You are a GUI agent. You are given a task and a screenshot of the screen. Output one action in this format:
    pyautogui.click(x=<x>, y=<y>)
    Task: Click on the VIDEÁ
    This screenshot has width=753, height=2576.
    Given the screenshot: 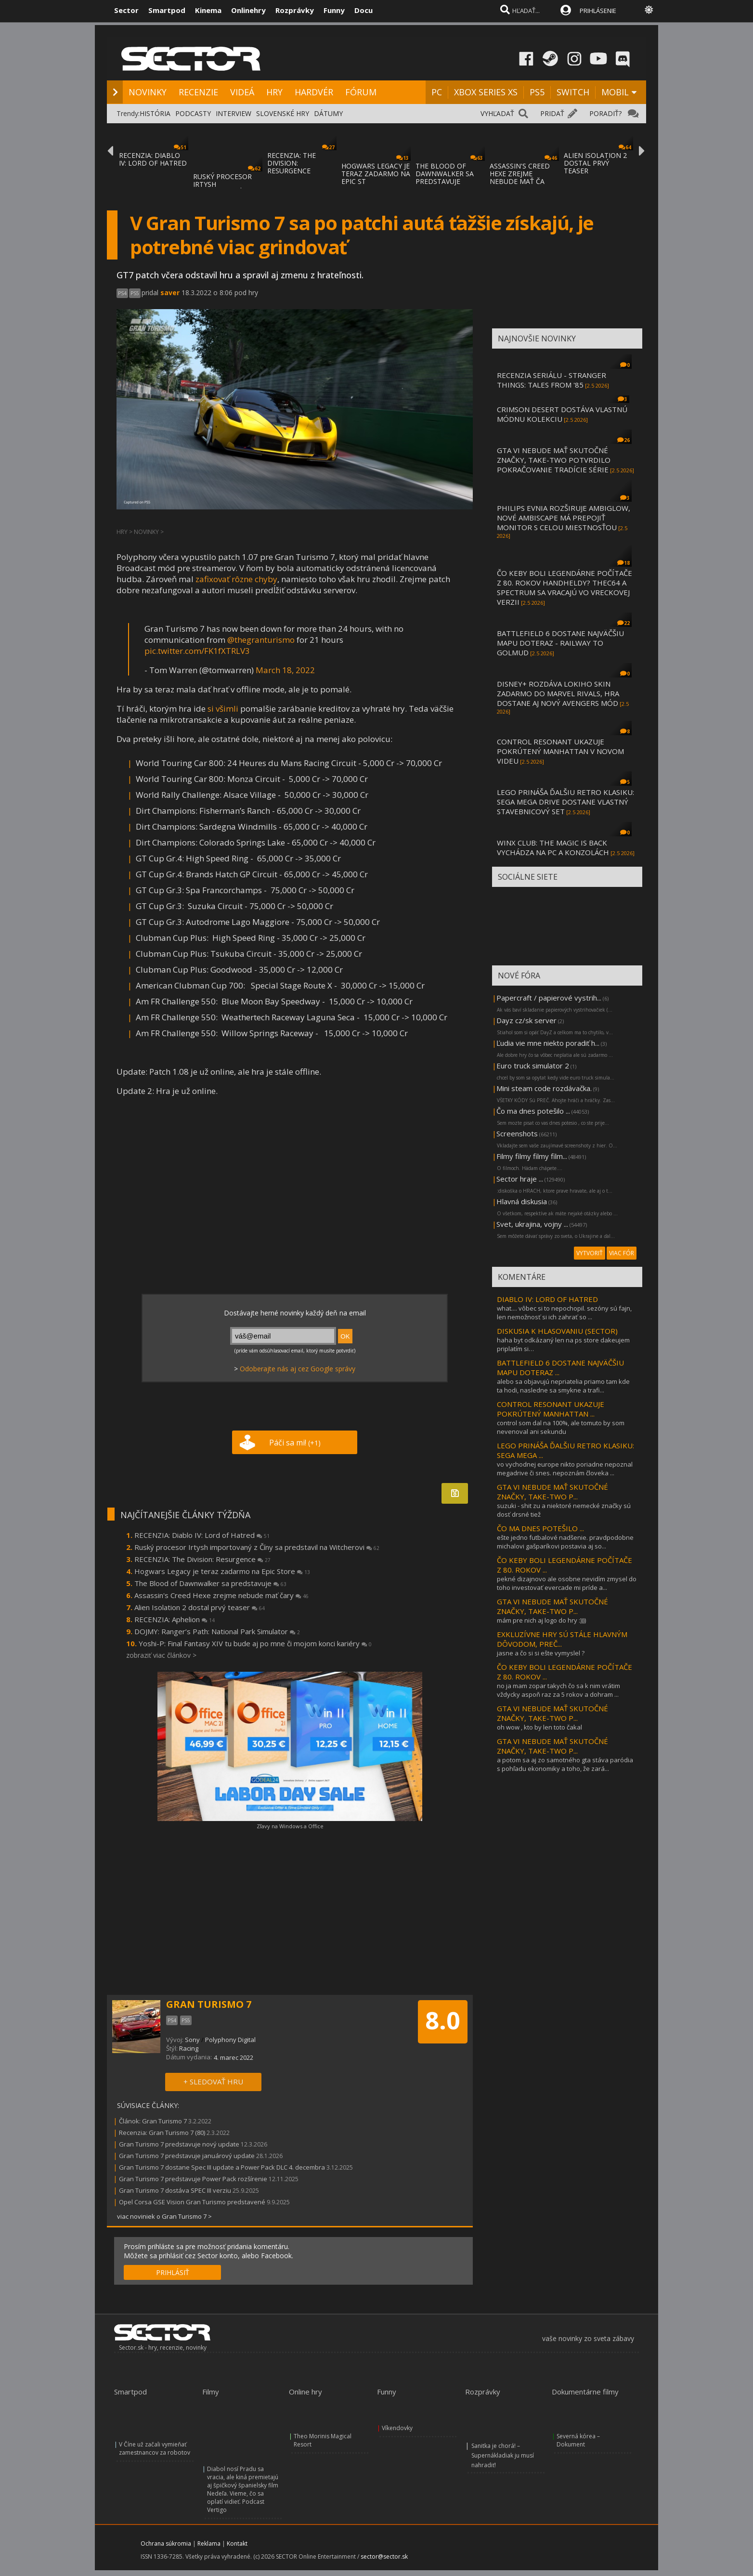 What is the action you would take?
    pyautogui.click(x=242, y=92)
    